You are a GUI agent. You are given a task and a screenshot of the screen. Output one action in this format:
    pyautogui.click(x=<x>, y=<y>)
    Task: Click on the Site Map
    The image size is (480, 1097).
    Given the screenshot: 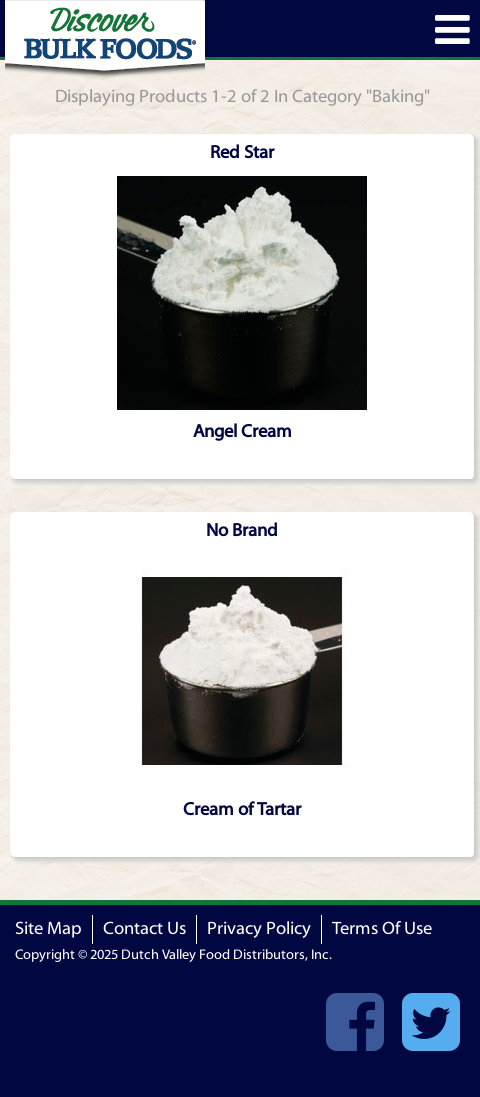 What is the action you would take?
    pyautogui.click(x=48, y=928)
    